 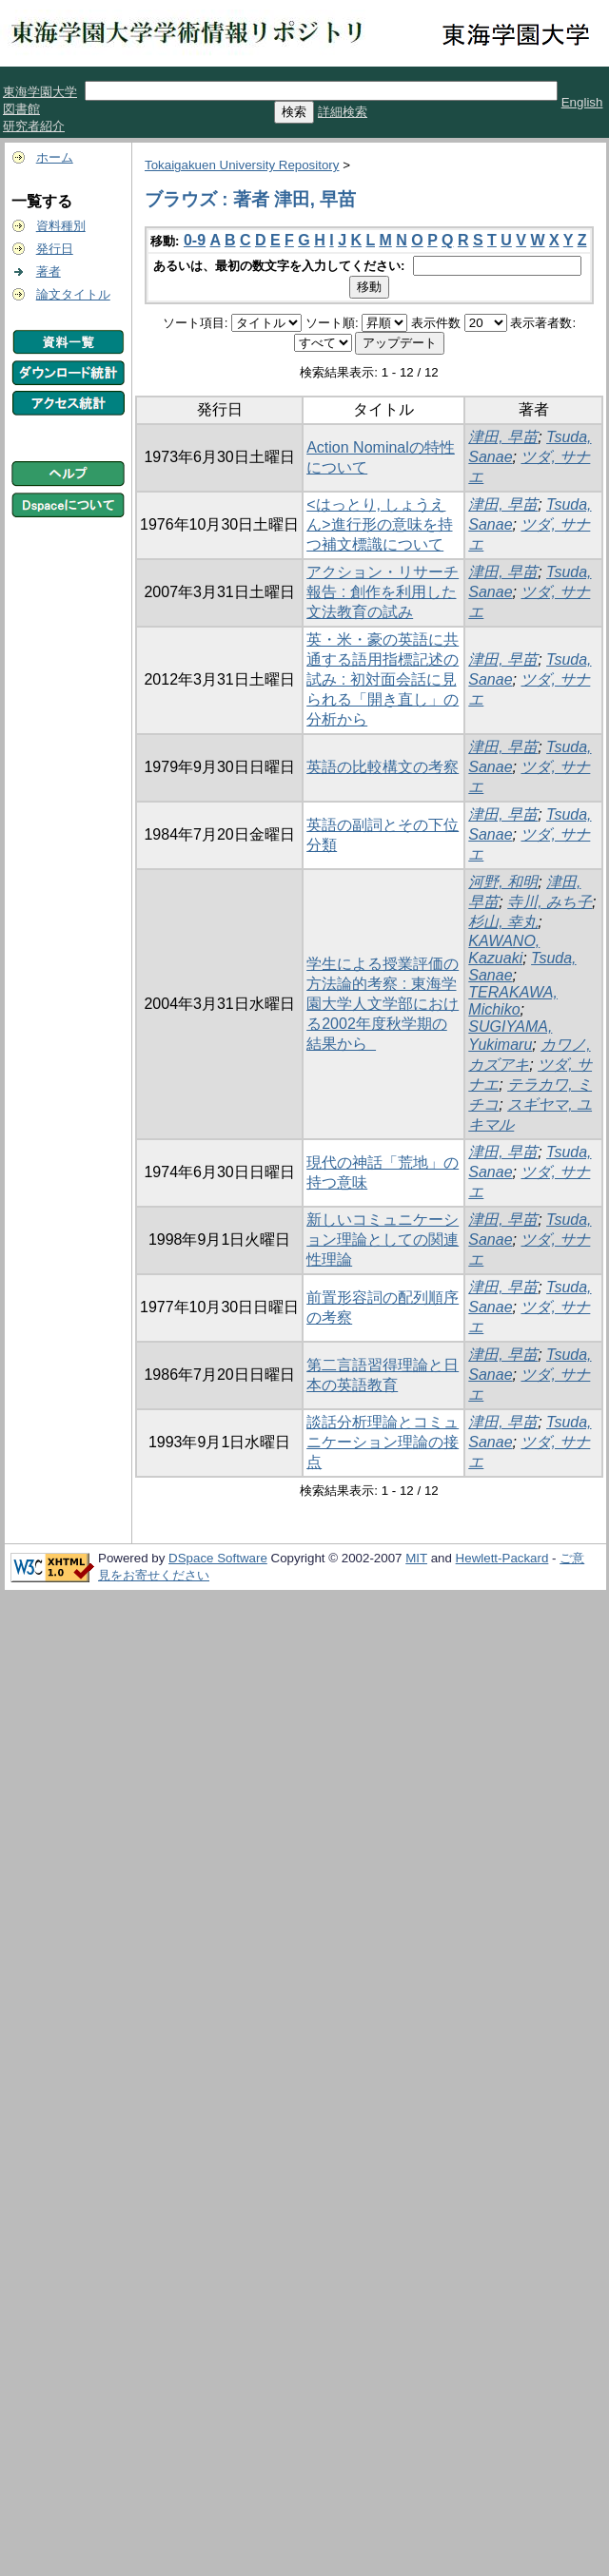 I want to click on Tokaigakuen University Repository, so click(x=242, y=165).